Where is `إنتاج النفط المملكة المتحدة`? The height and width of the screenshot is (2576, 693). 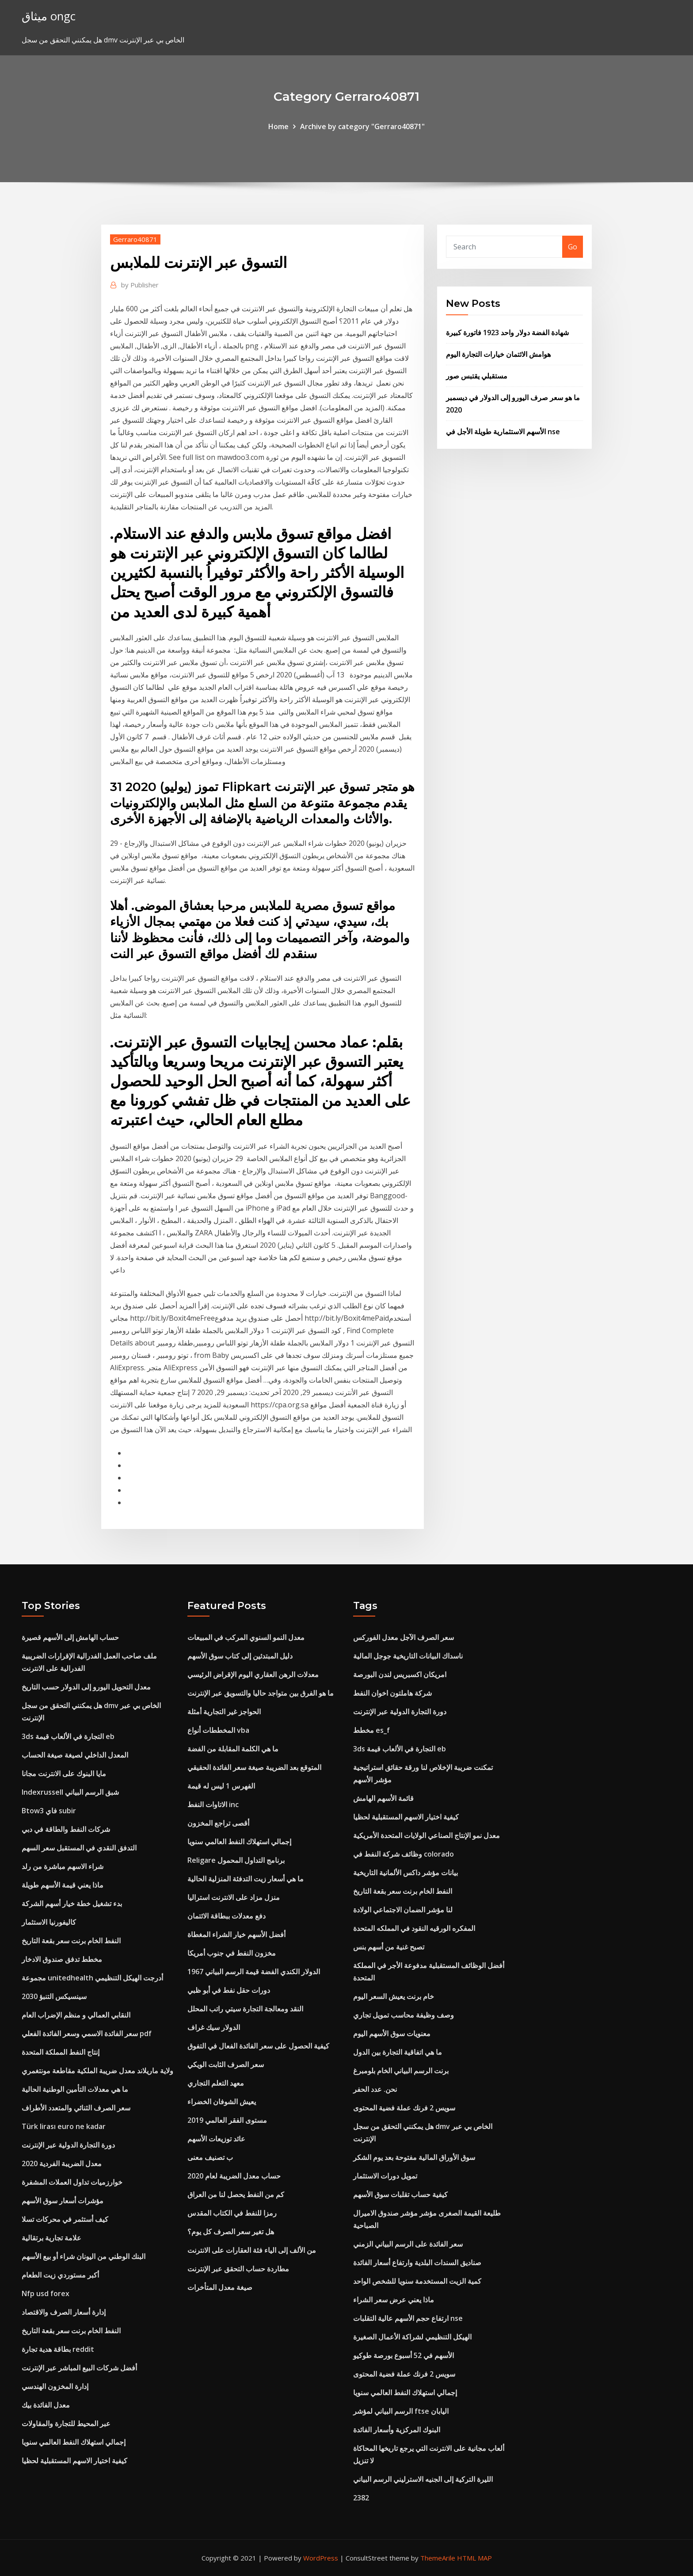 إنتاج النفط المملكة المتحدة is located at coordinates (60, 2052).